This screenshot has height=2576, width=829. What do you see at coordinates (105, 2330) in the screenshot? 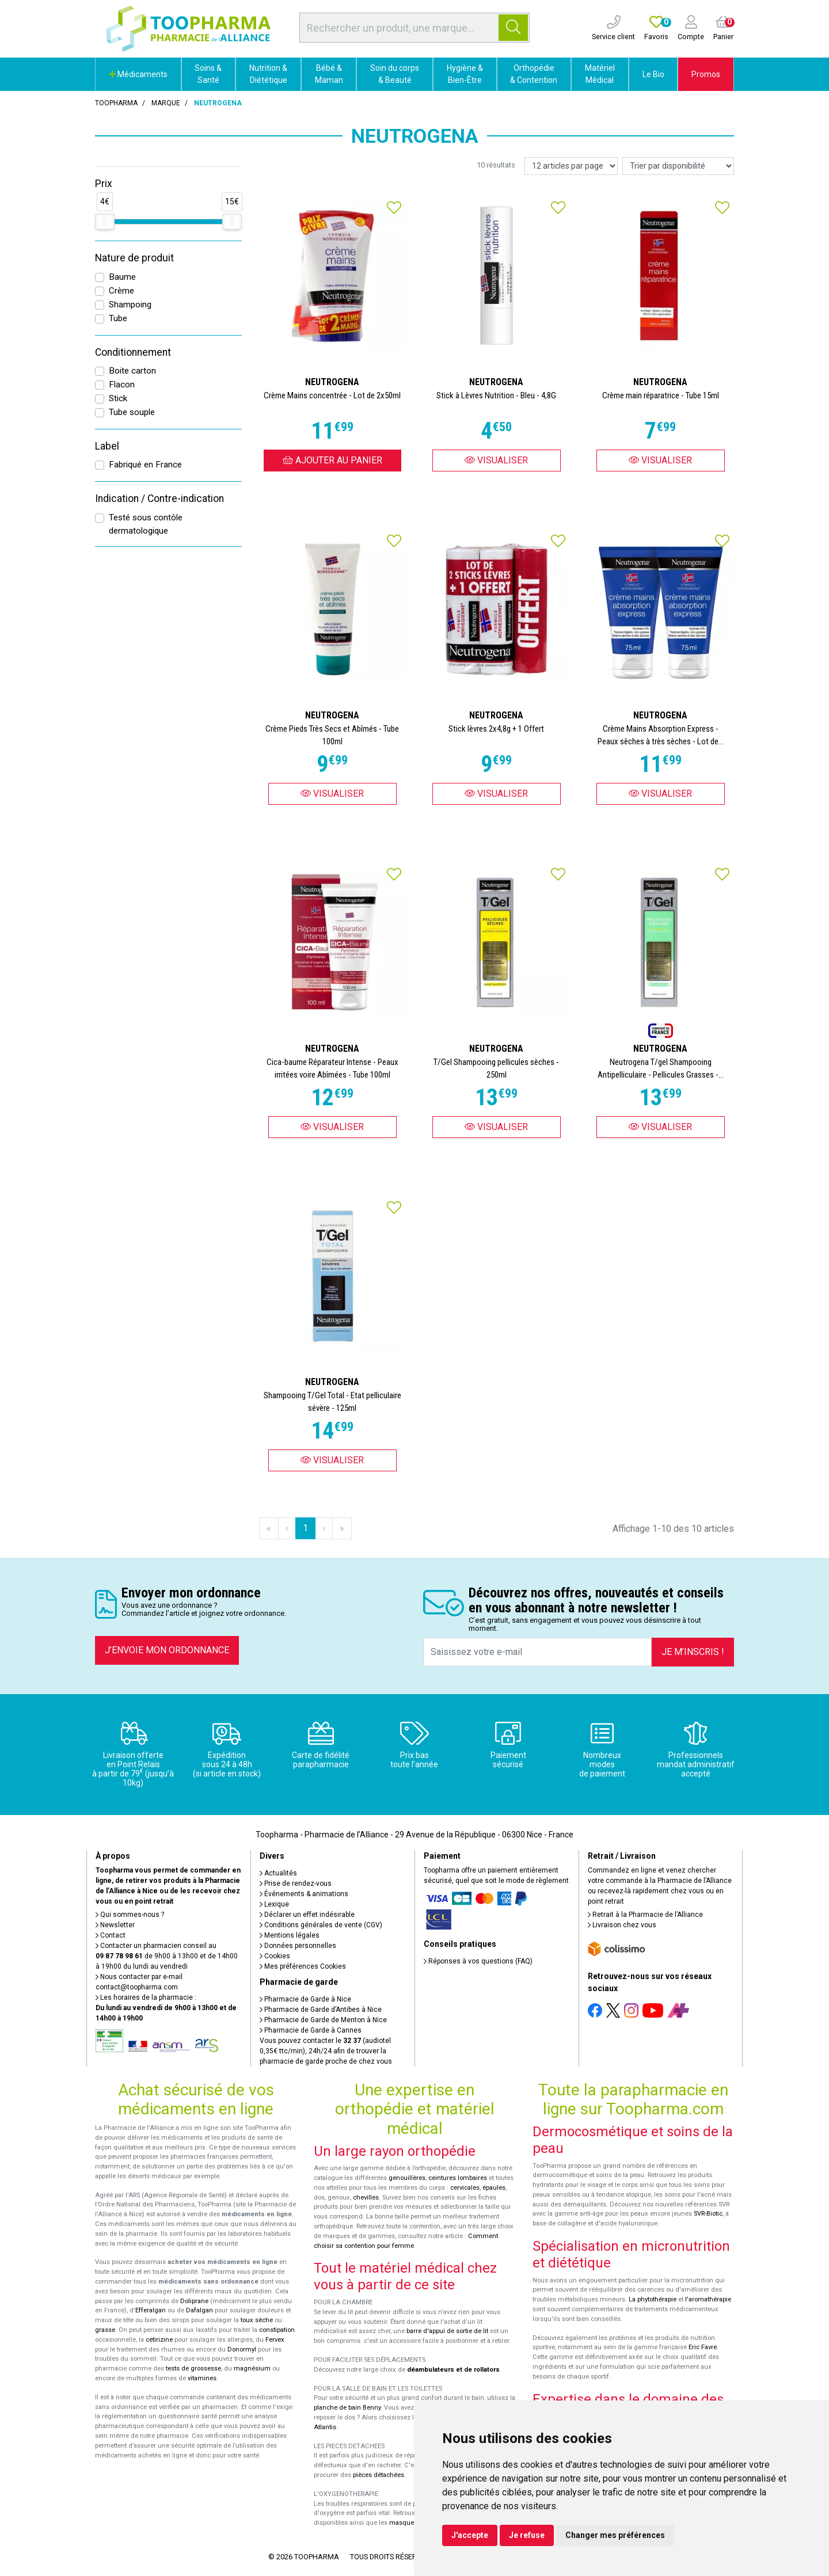
I see `grasse` at bounding box center [105, 2330].